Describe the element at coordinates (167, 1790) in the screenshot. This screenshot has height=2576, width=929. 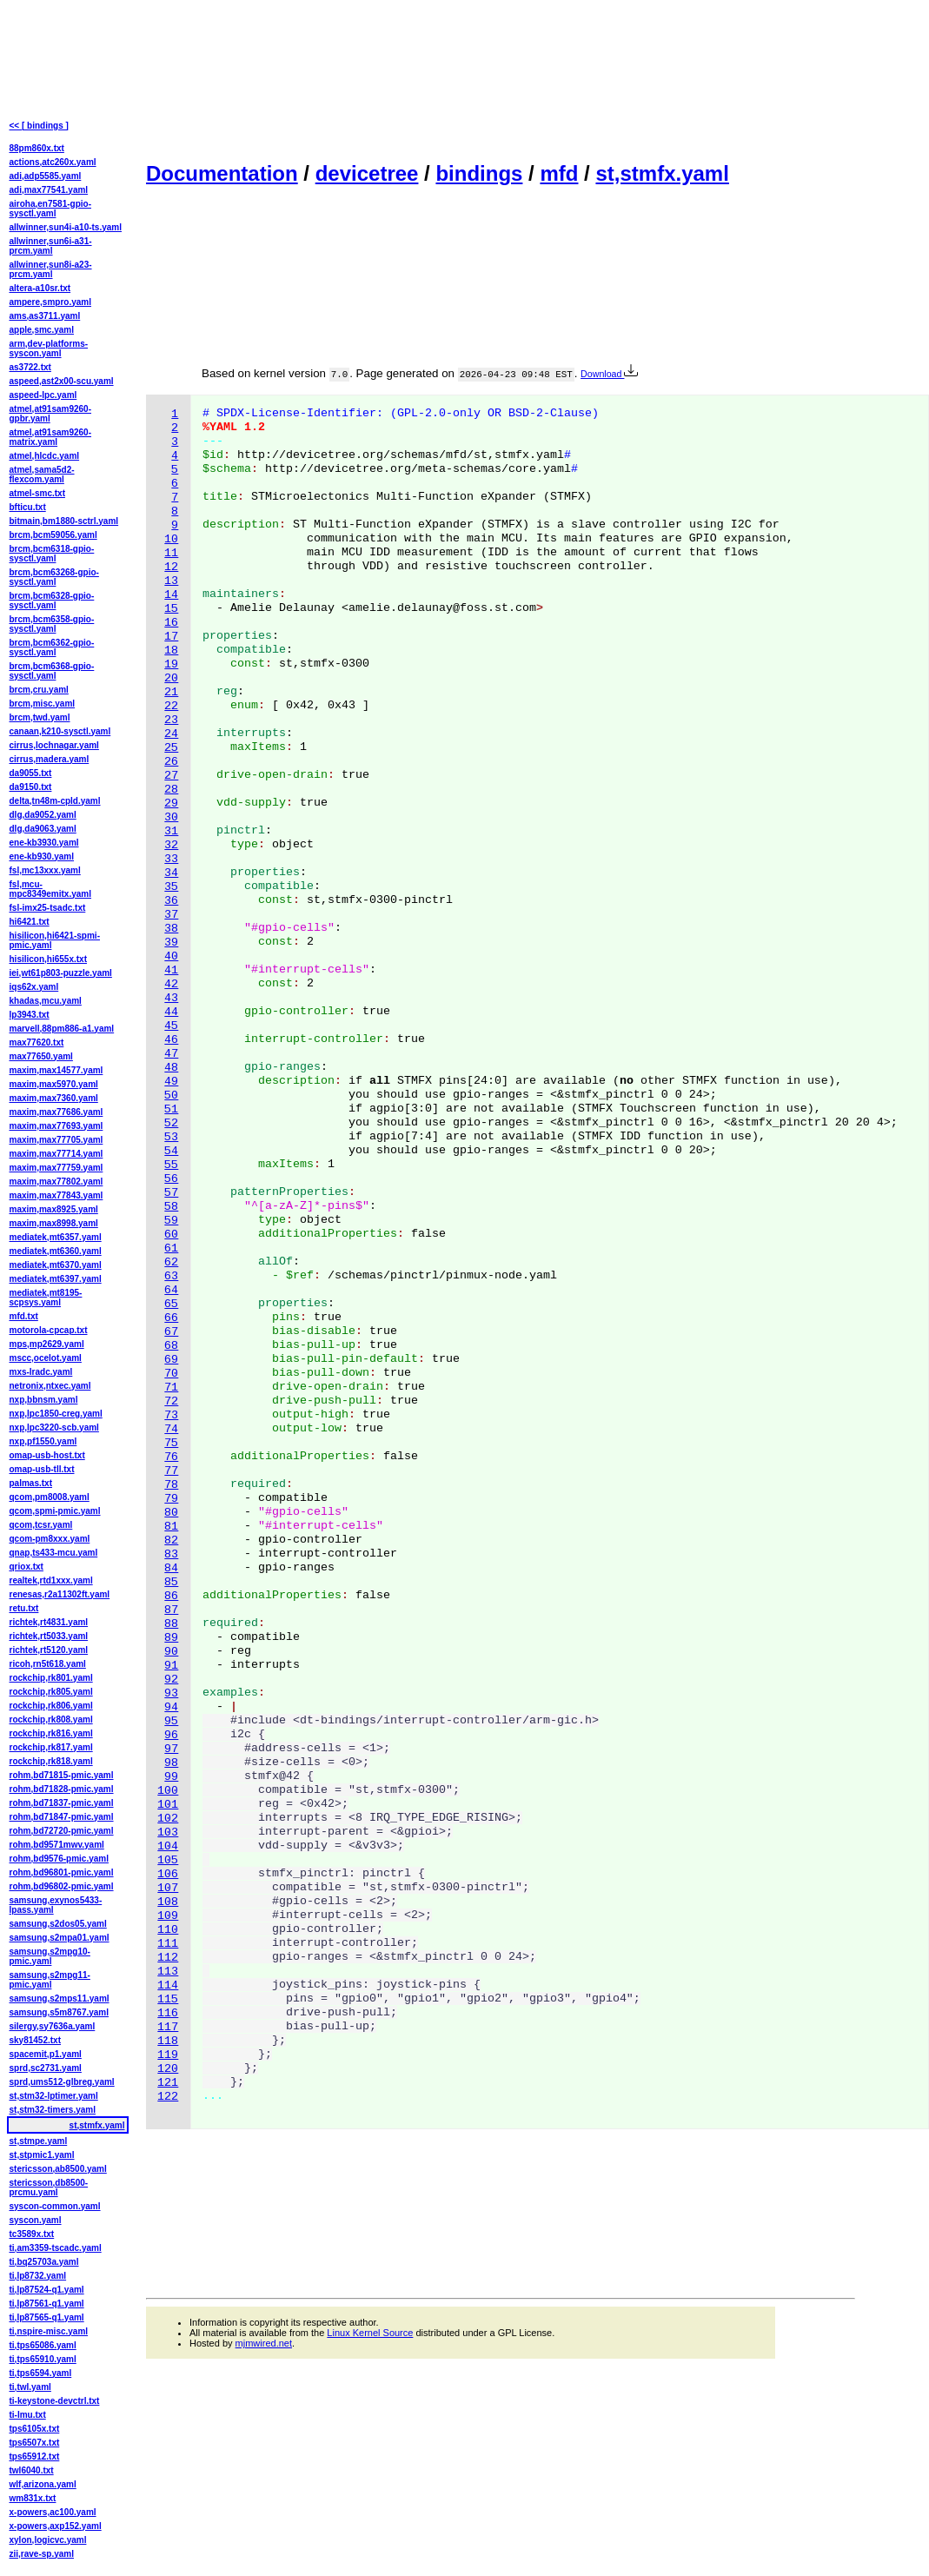
I see `100` at that location.